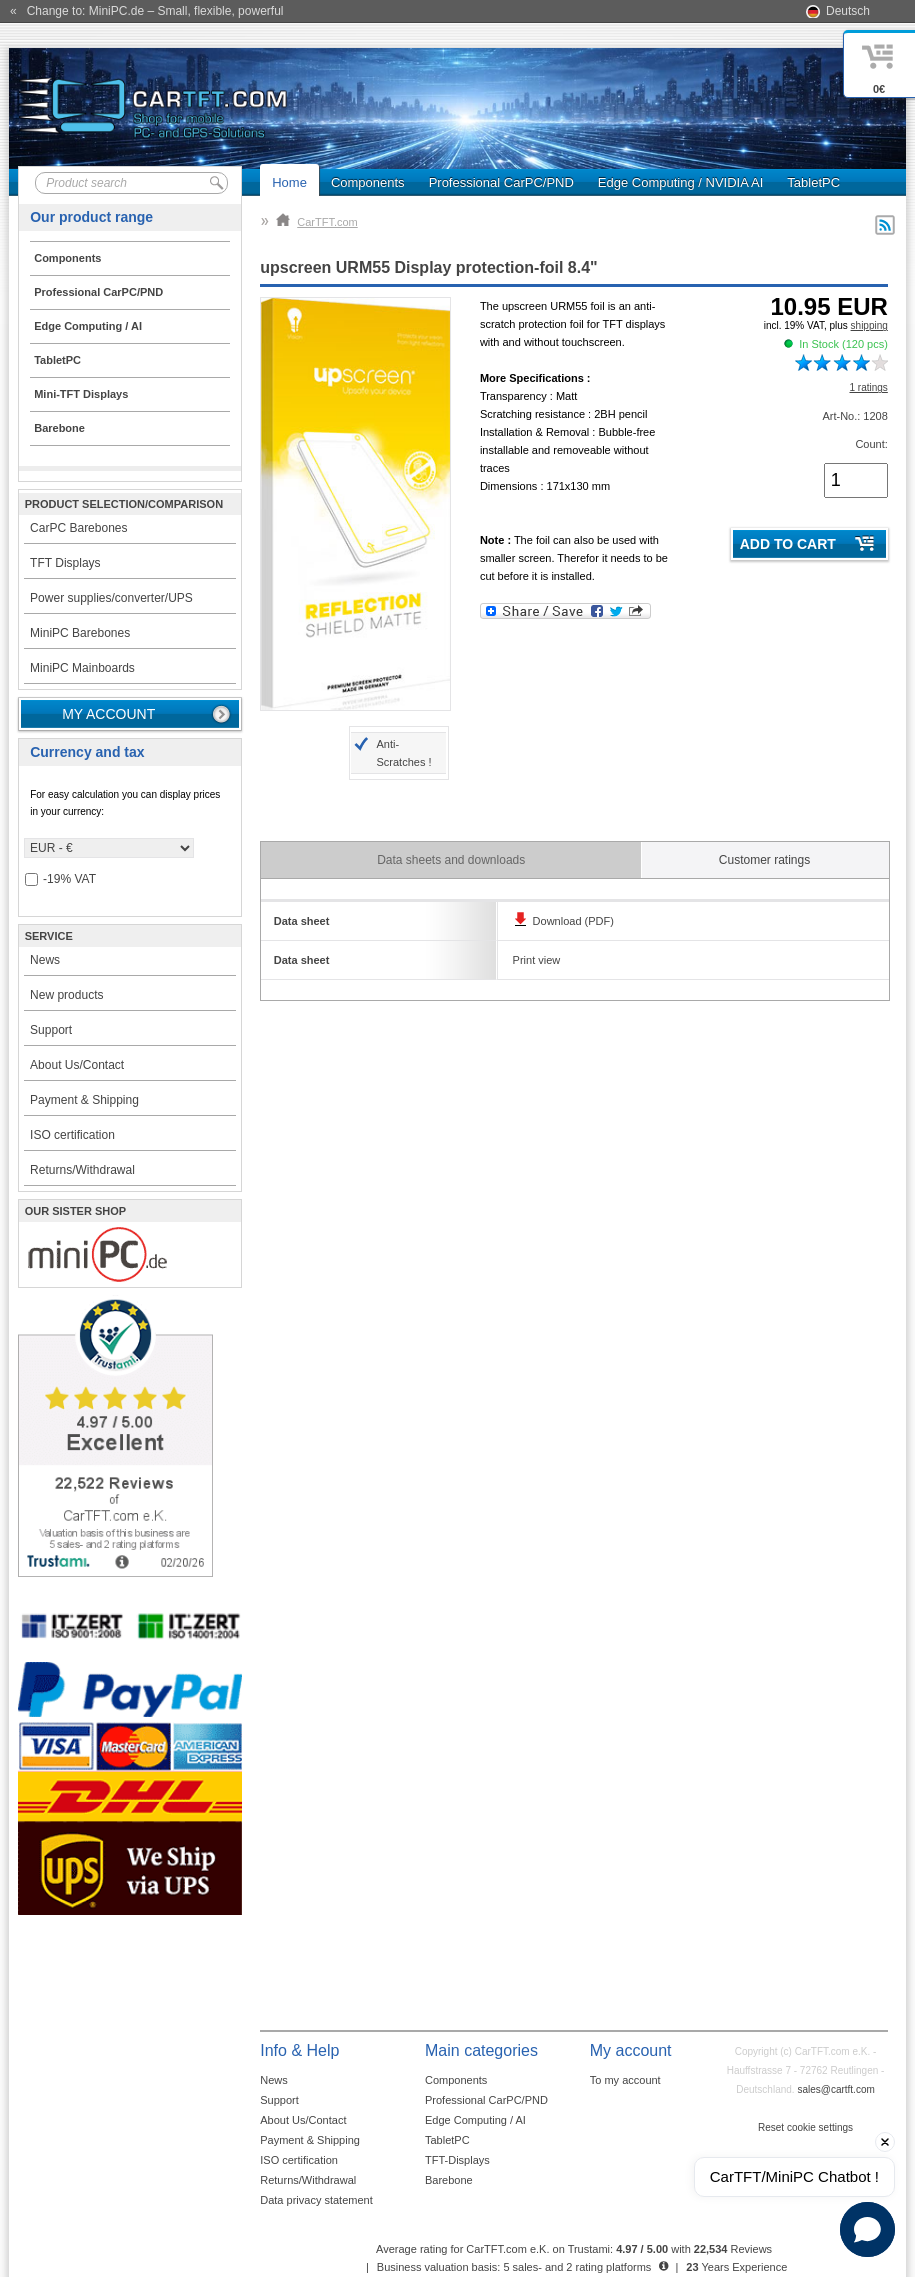  I want to click on CarTFT.com, so click(317, 222).